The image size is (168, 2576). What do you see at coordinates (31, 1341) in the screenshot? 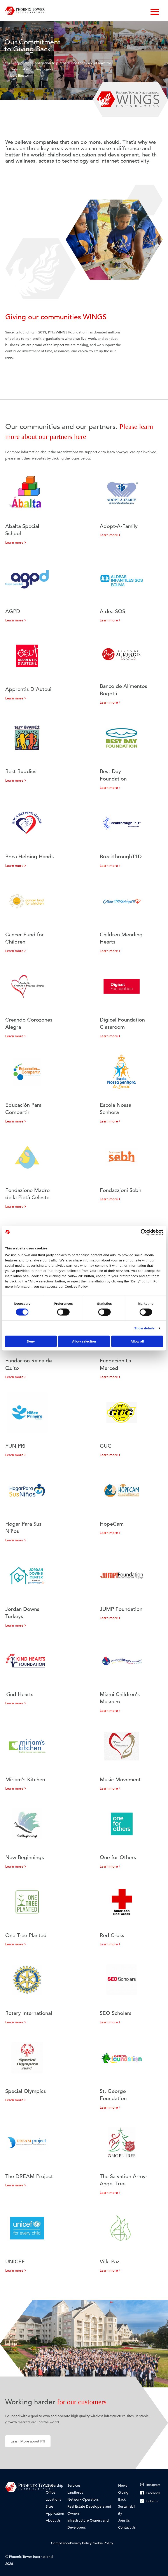
I see `Deny` at bounding box center [31, 1341].